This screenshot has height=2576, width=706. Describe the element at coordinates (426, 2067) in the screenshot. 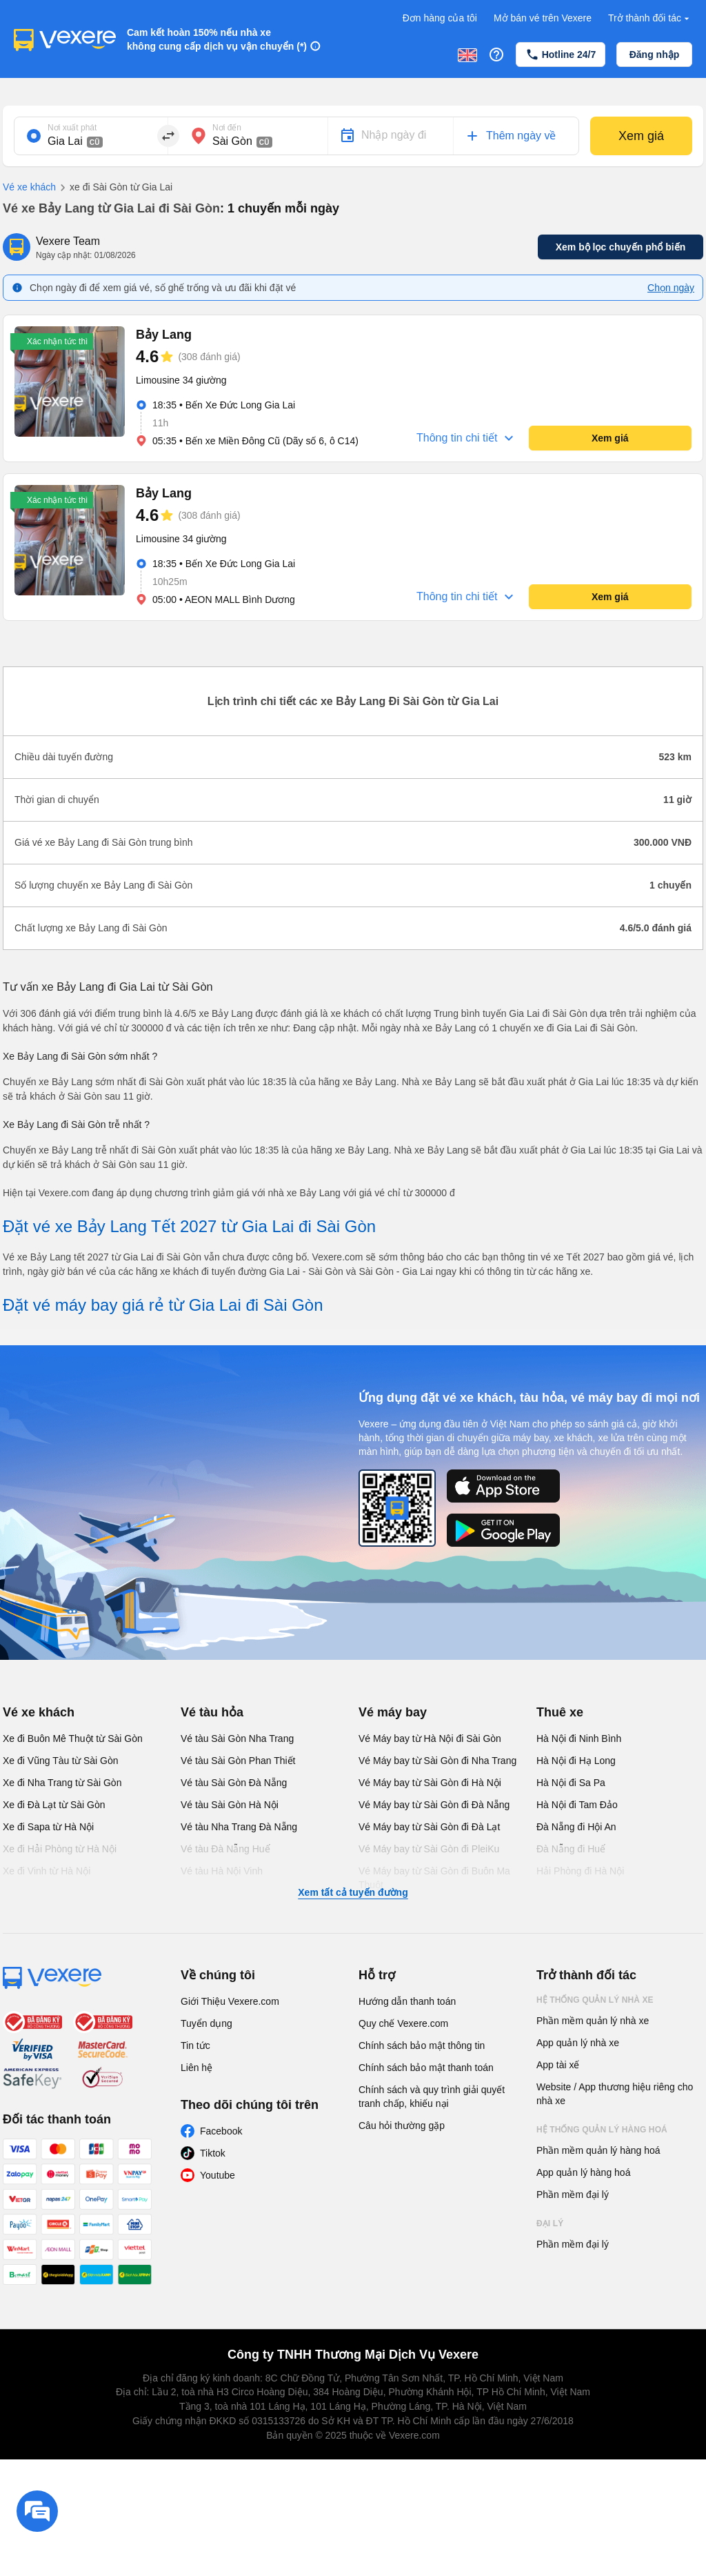

I see `Chính sách bảo mật thanh toán` at that location.